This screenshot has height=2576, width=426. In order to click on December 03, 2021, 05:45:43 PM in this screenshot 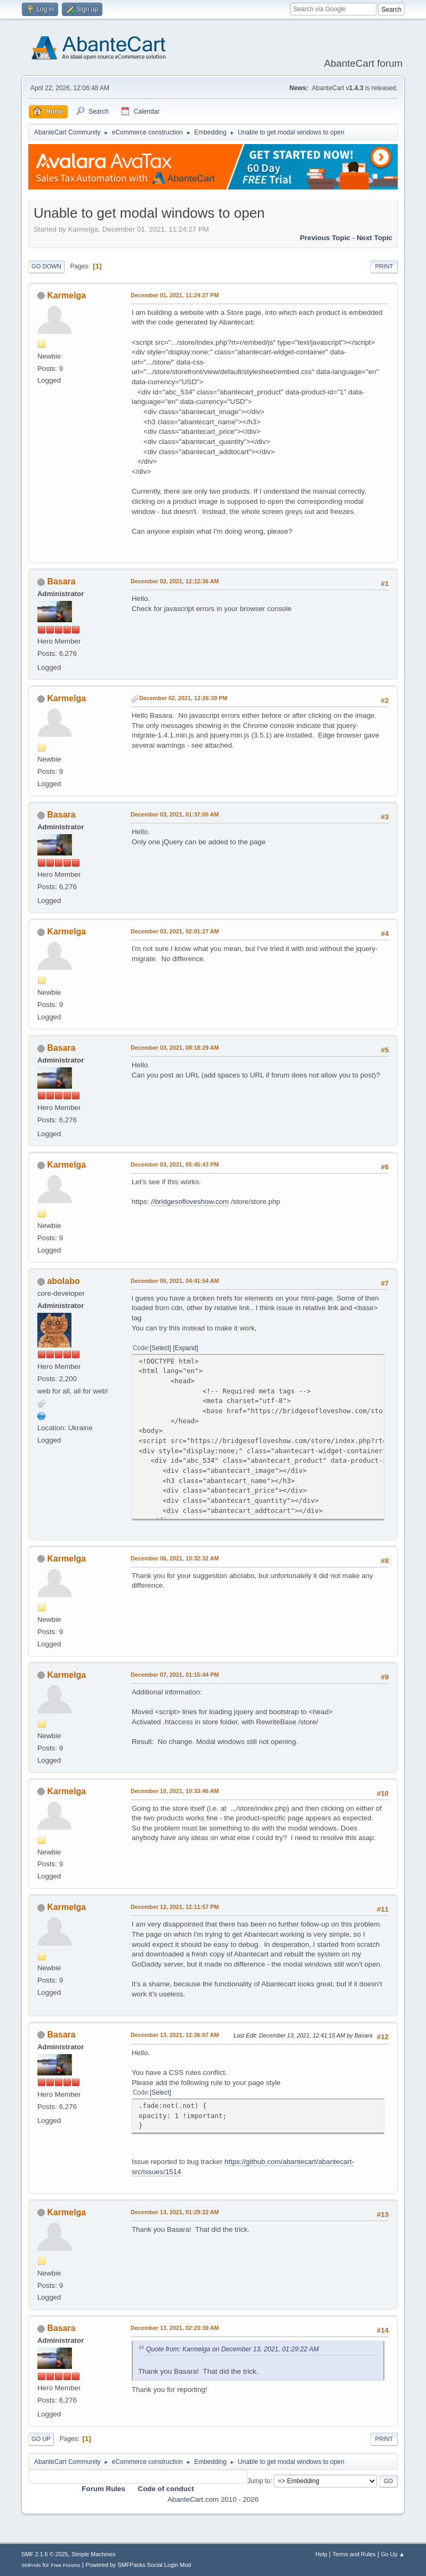, I will do `click(175, 1164)`.